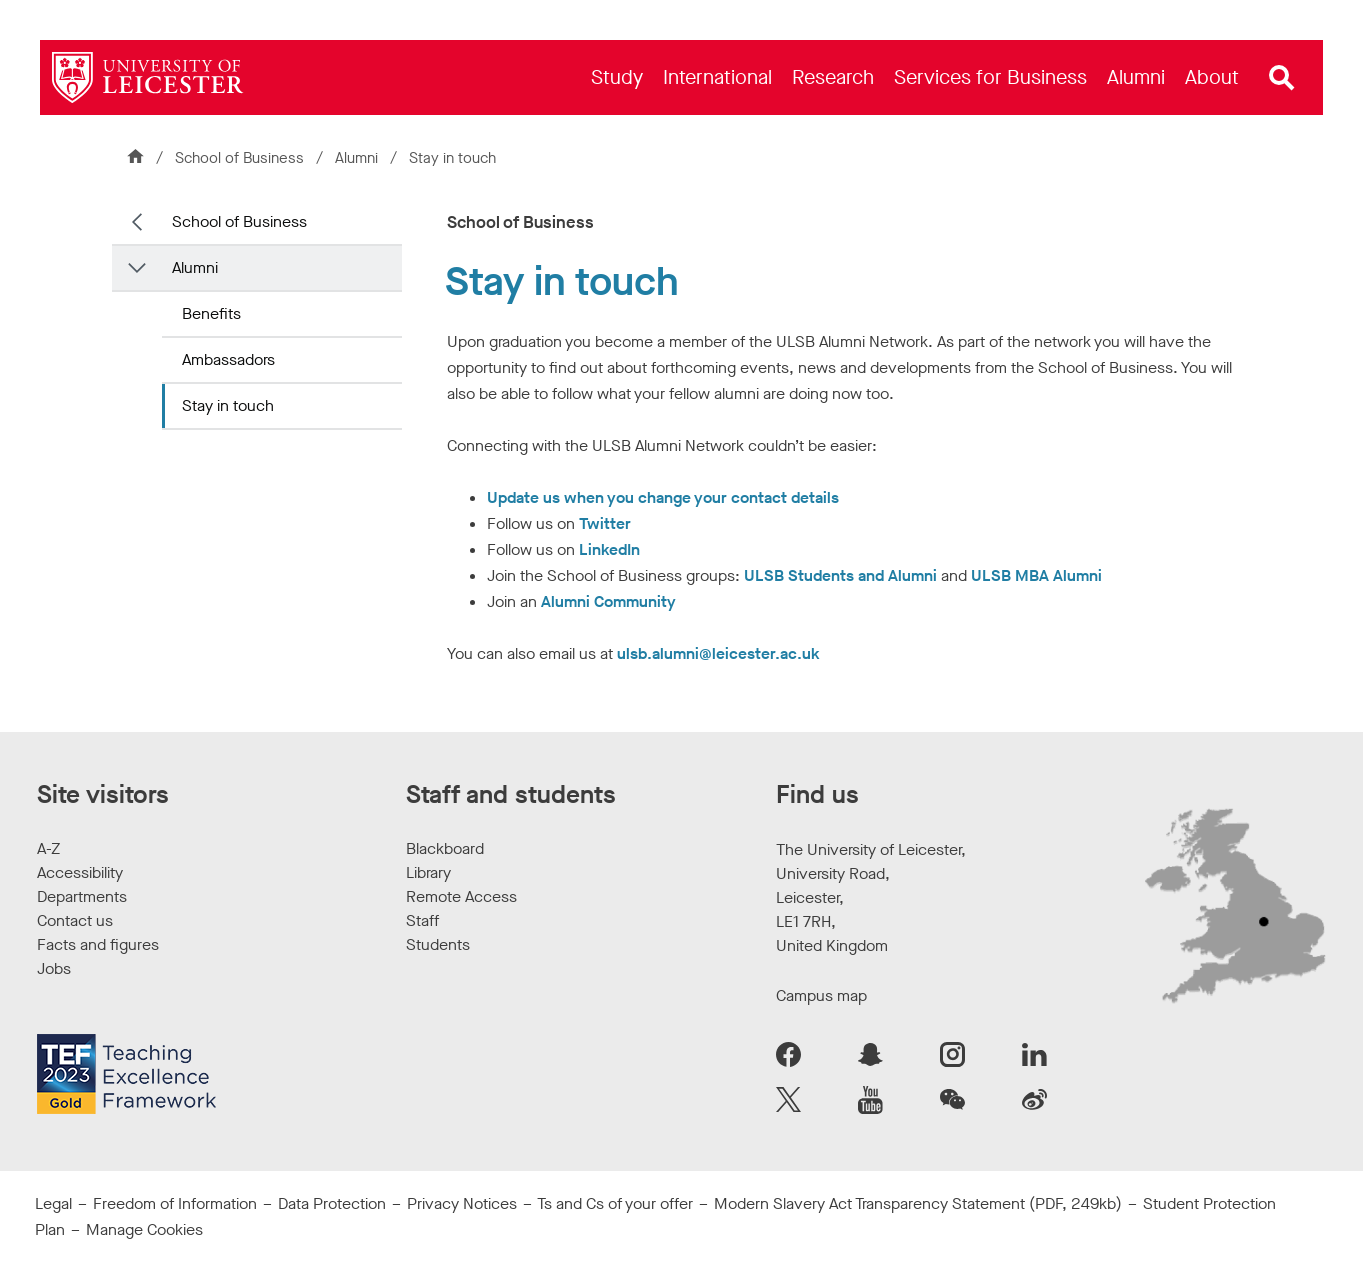 The image size is (1363, 1263). What do you see at coordinates (98, 944) in the screenshot?
I see `Facts and figures` at bounding box center [98, 944].